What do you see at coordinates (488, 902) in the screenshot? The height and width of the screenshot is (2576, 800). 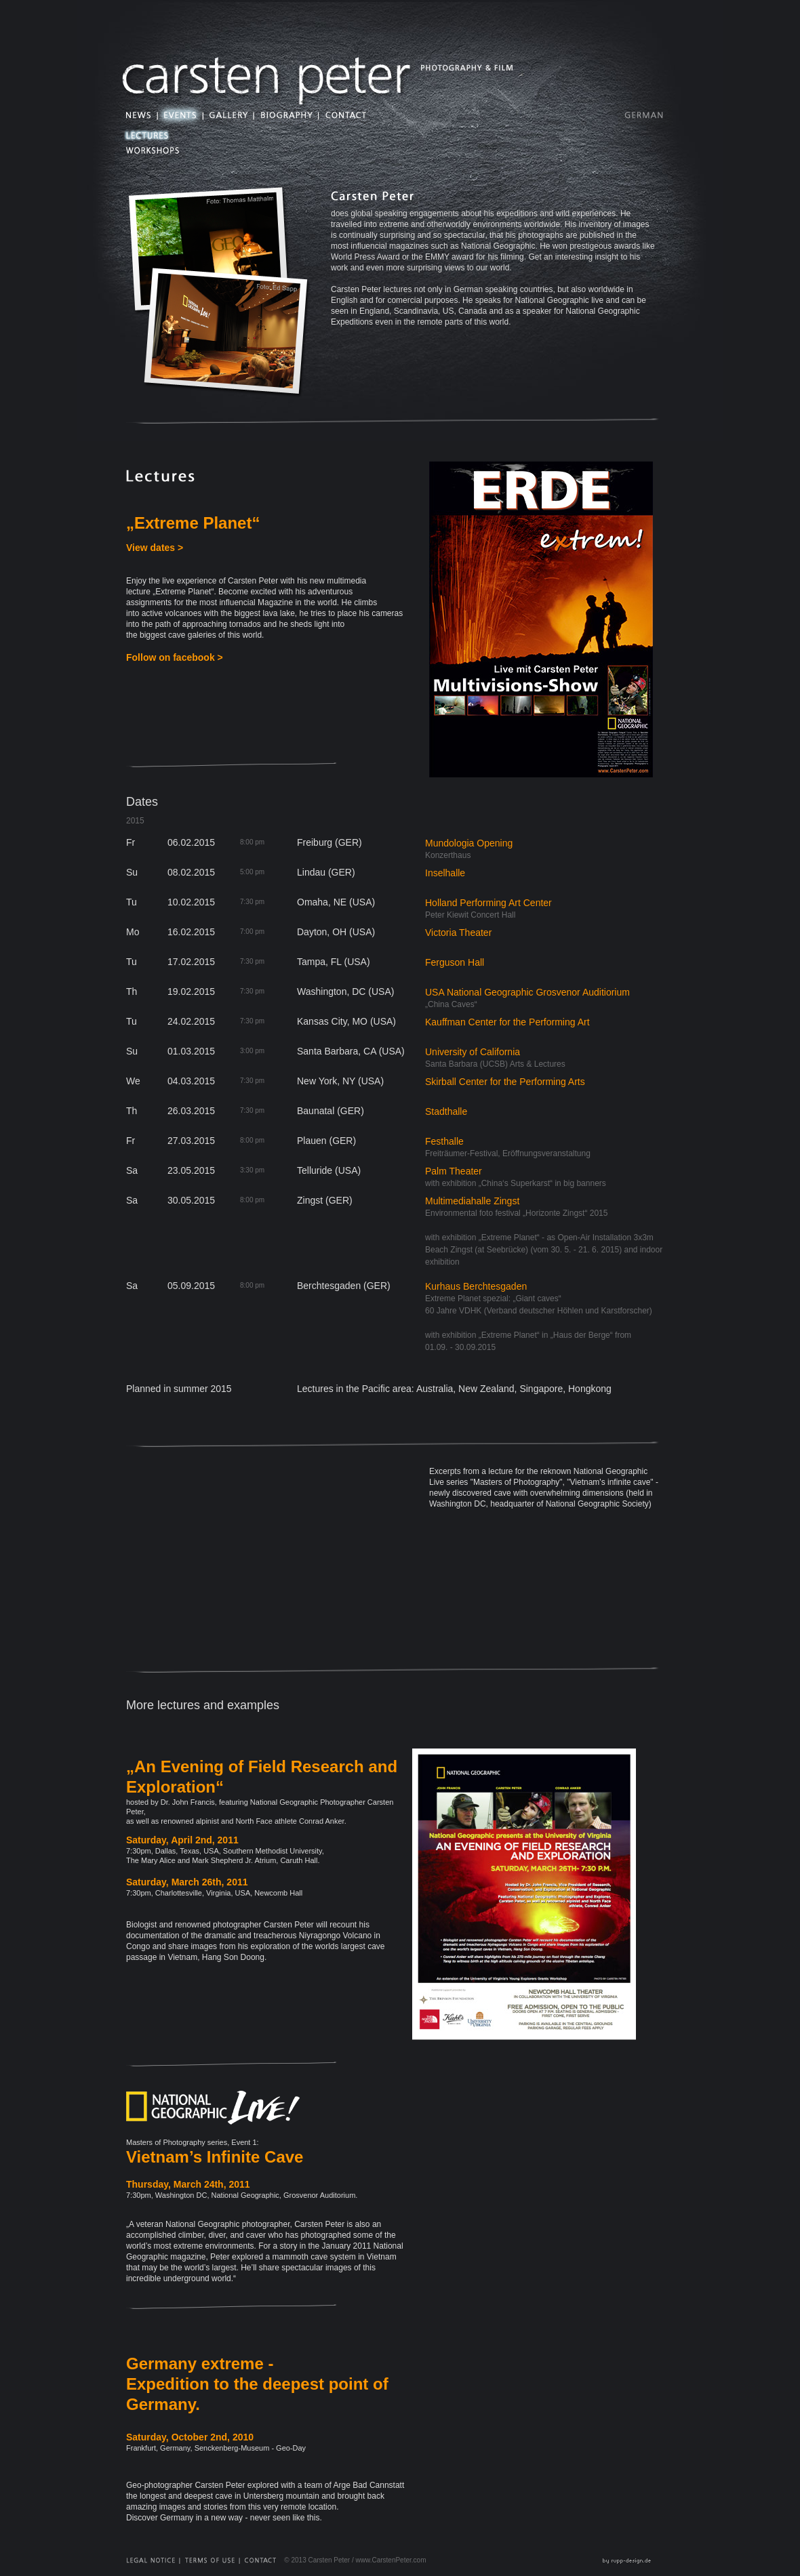 I see `Holland Performing Art Center` at bounding box center [488, 902].